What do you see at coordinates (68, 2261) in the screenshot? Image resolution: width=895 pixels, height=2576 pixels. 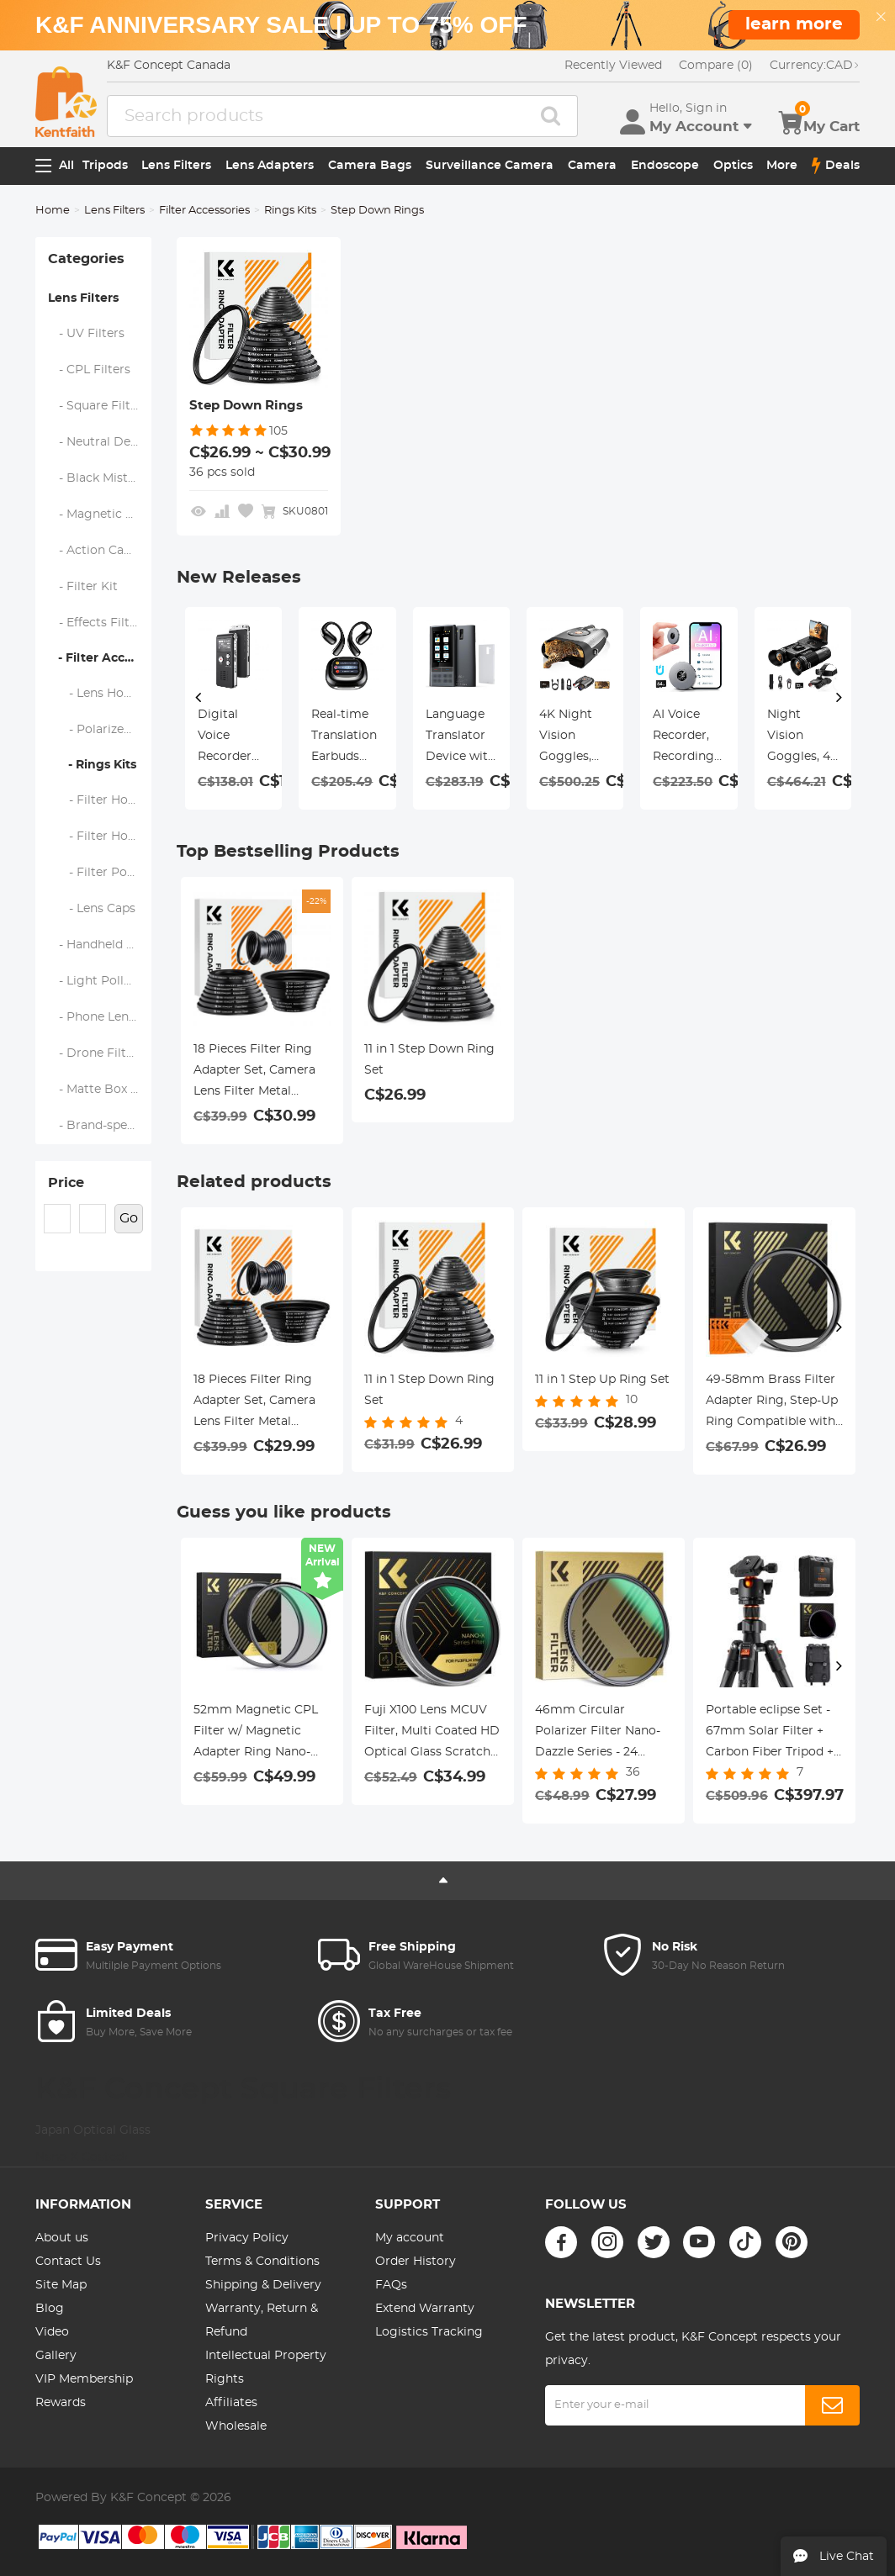 I see `Contact Us` at bounding box center [68, 2261].